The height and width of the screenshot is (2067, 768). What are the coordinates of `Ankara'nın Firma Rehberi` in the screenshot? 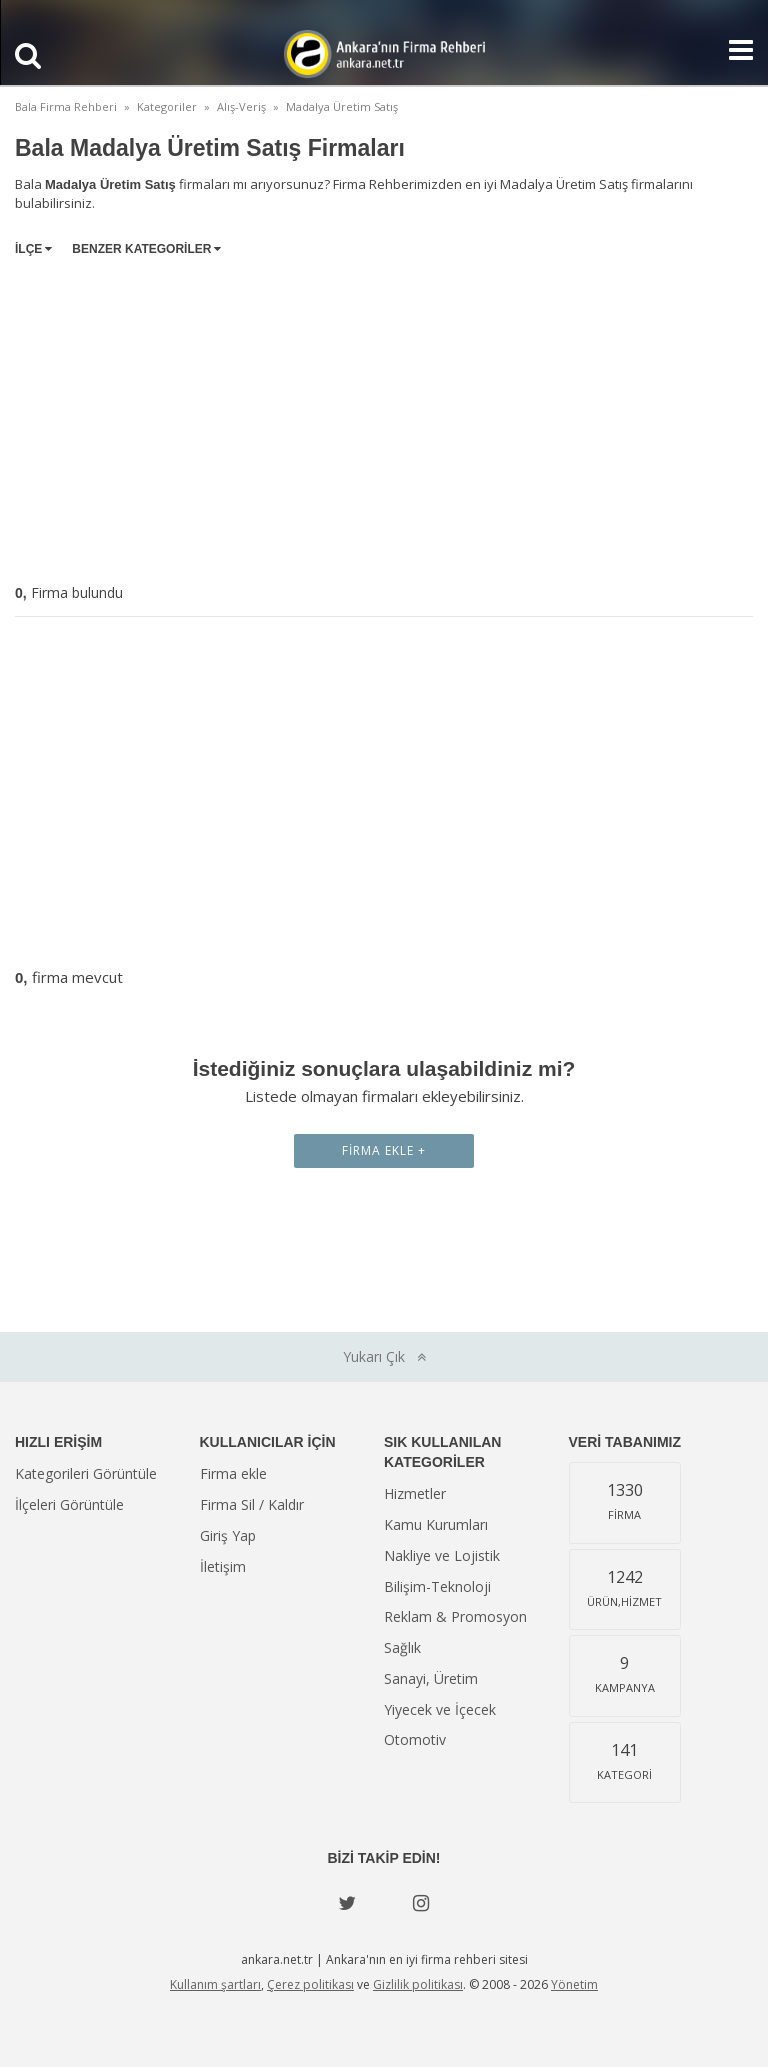 It's located at (384, 54).